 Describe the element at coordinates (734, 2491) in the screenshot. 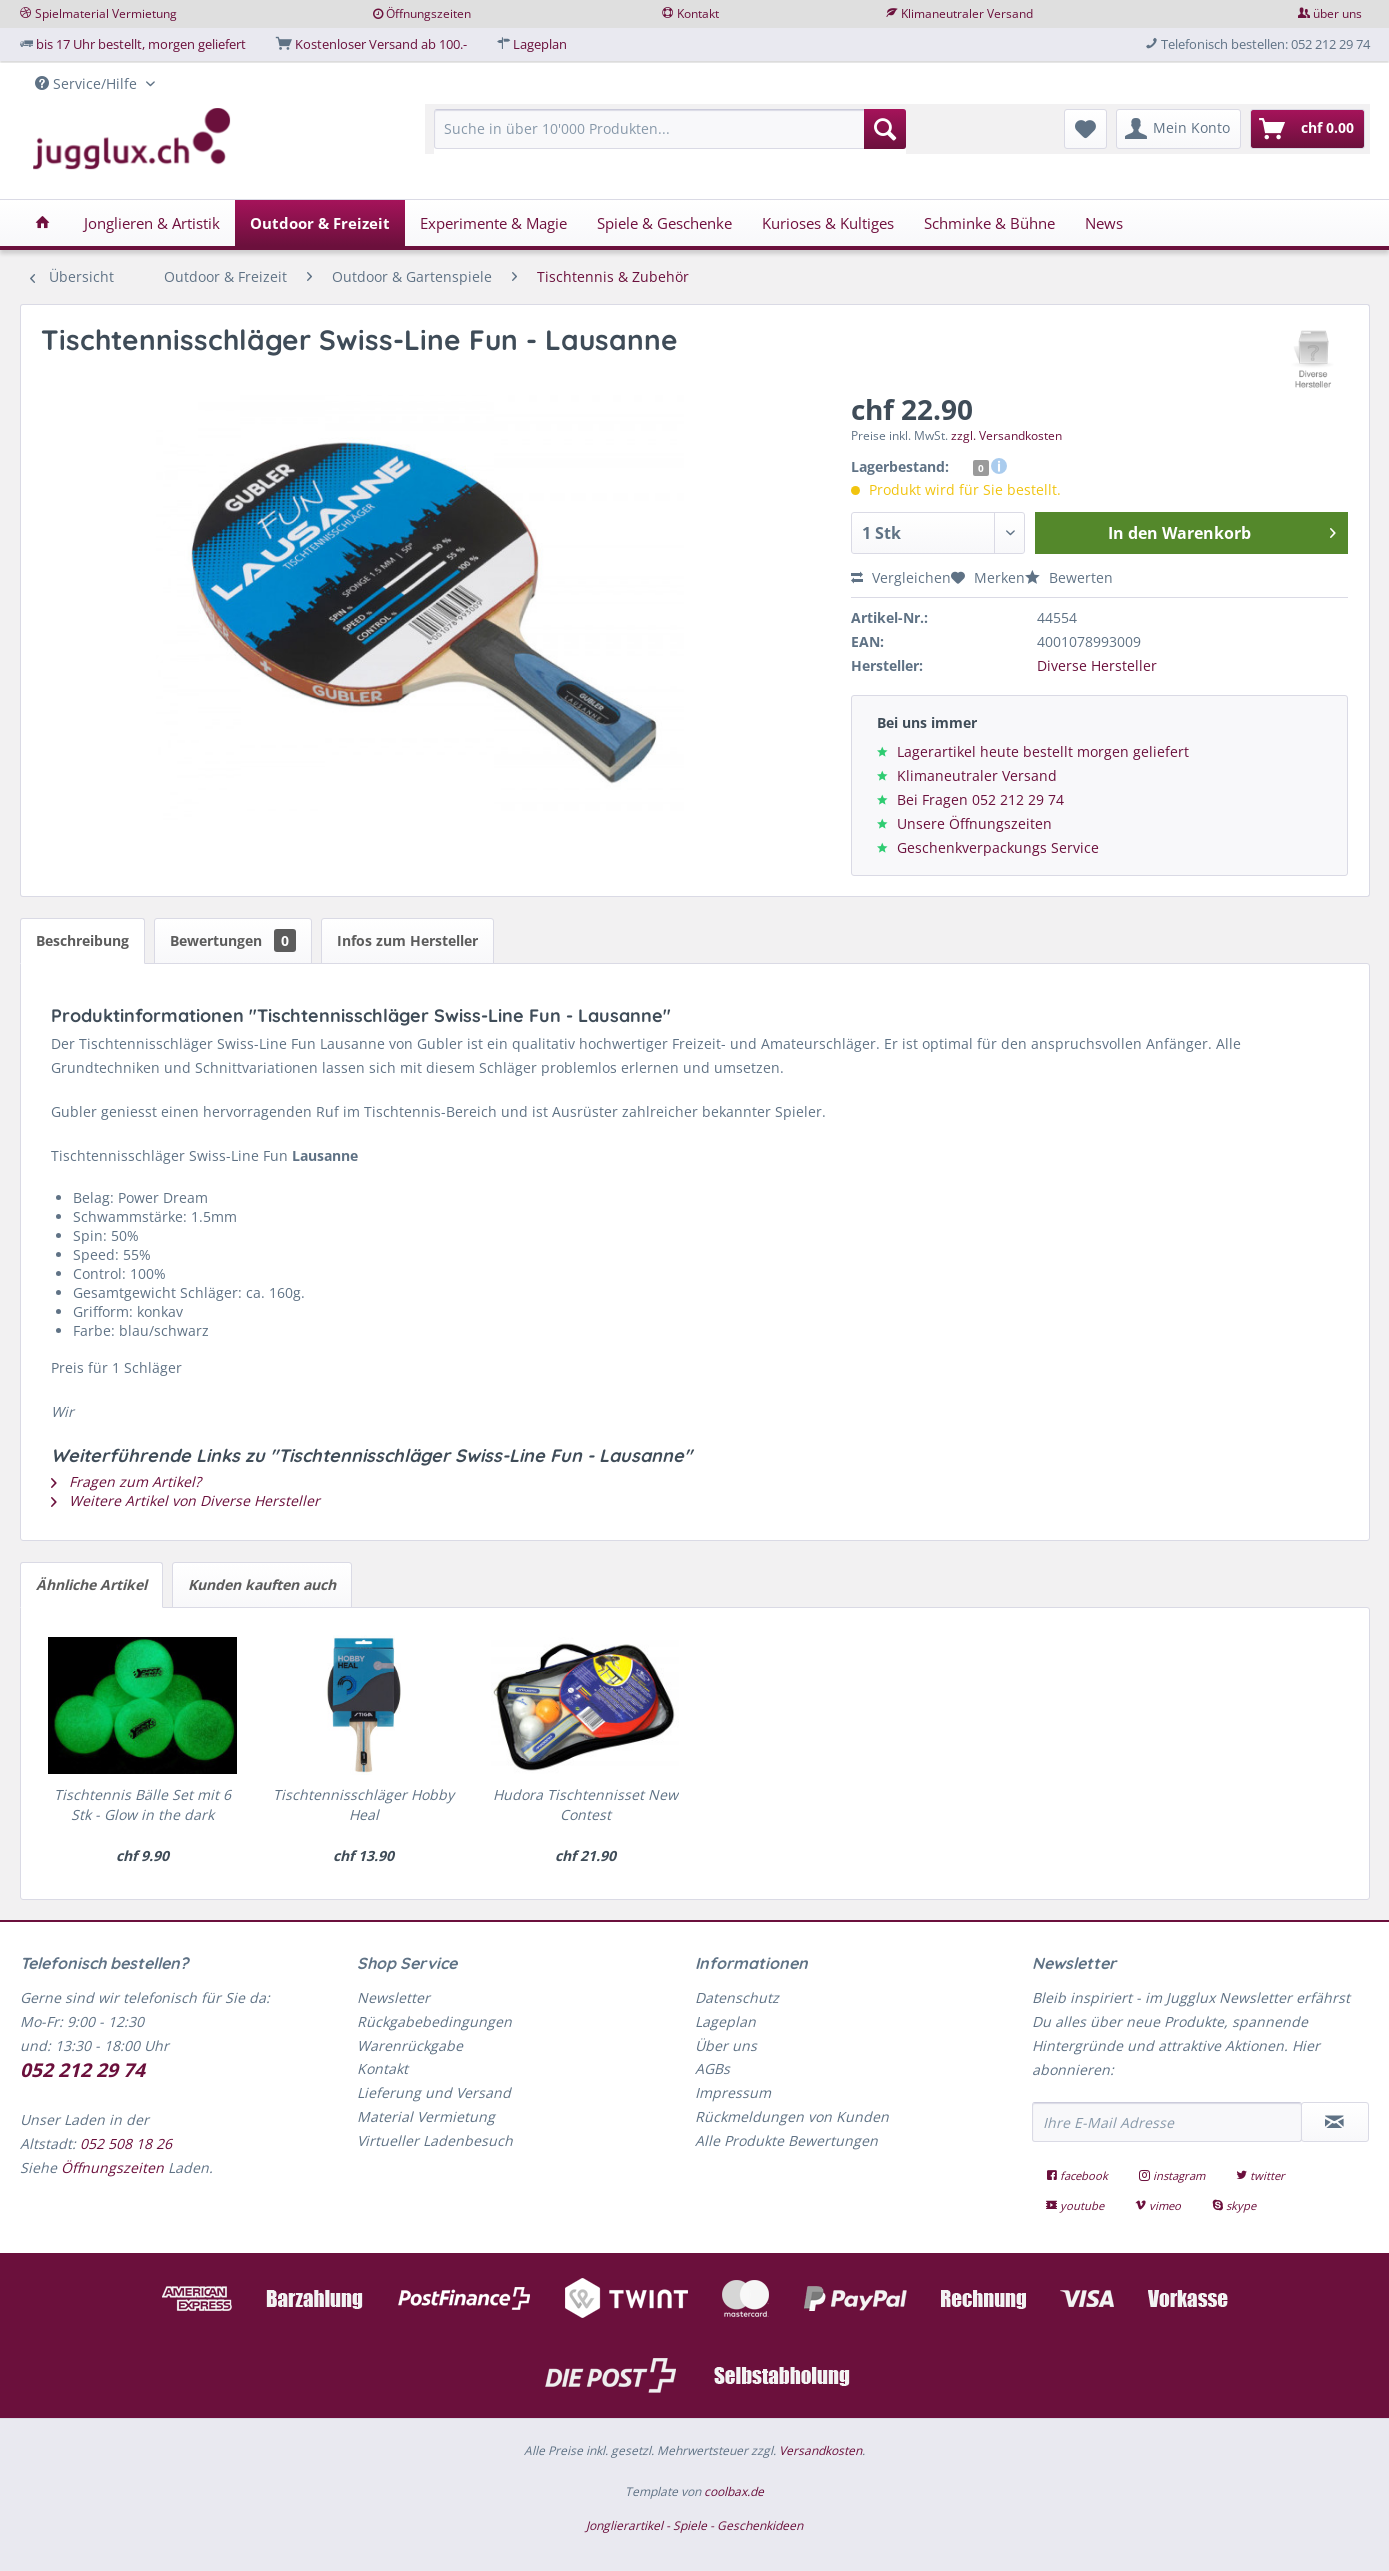

I see `coolbax.de` at that location.